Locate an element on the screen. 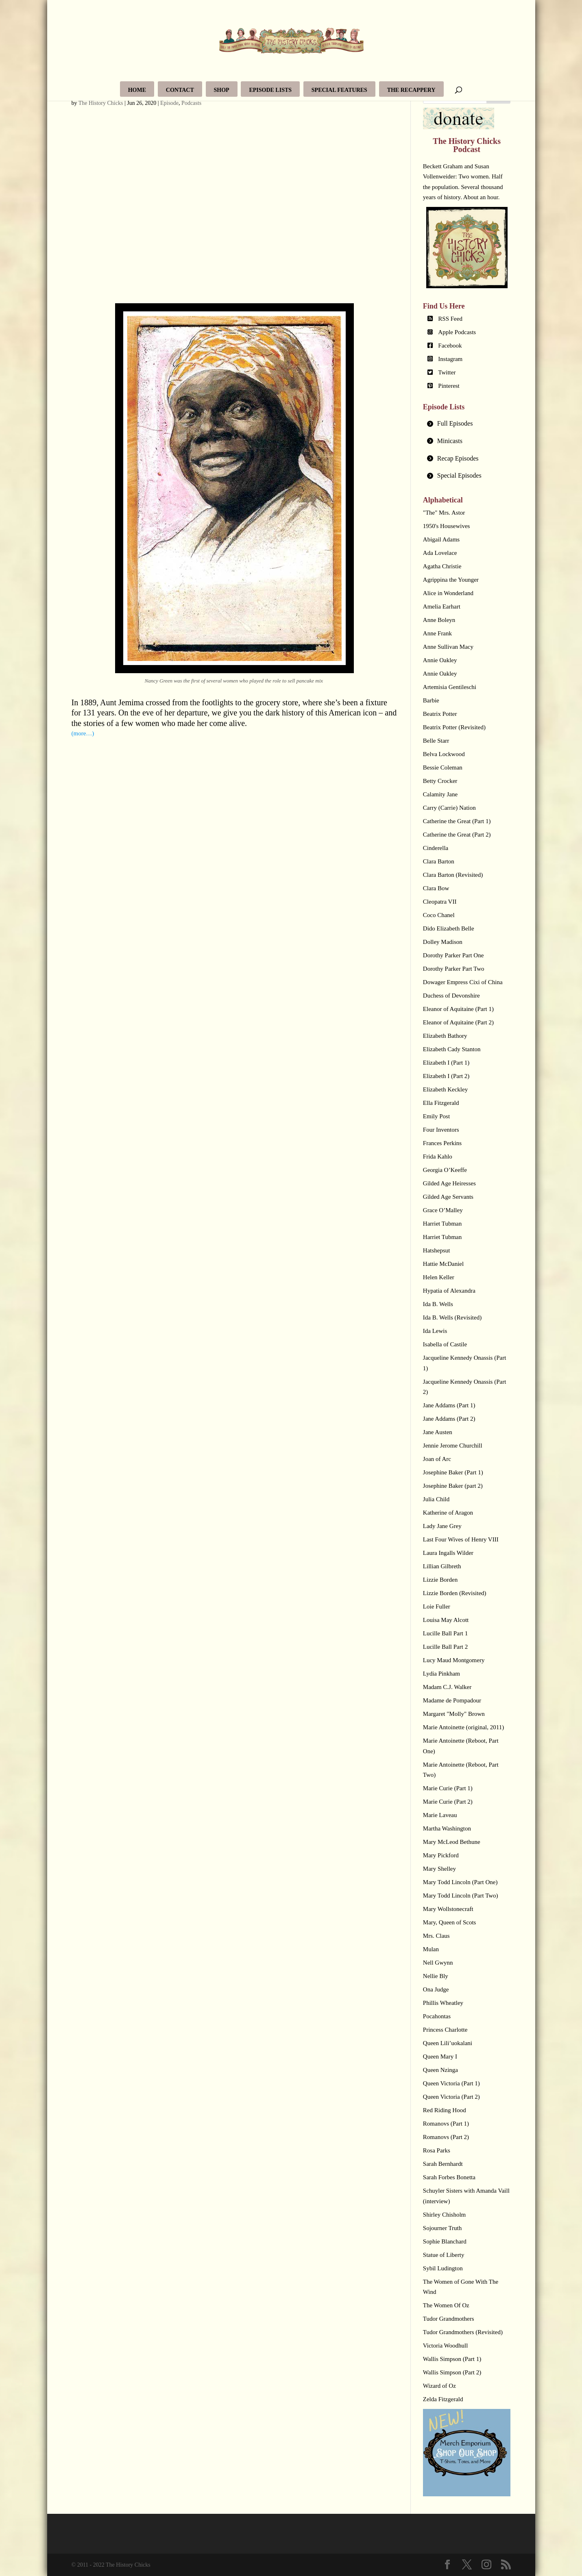 Image resolution: width=582 pixels, height=2576 pixels. The Recappery is located at coordinates (411, 90).